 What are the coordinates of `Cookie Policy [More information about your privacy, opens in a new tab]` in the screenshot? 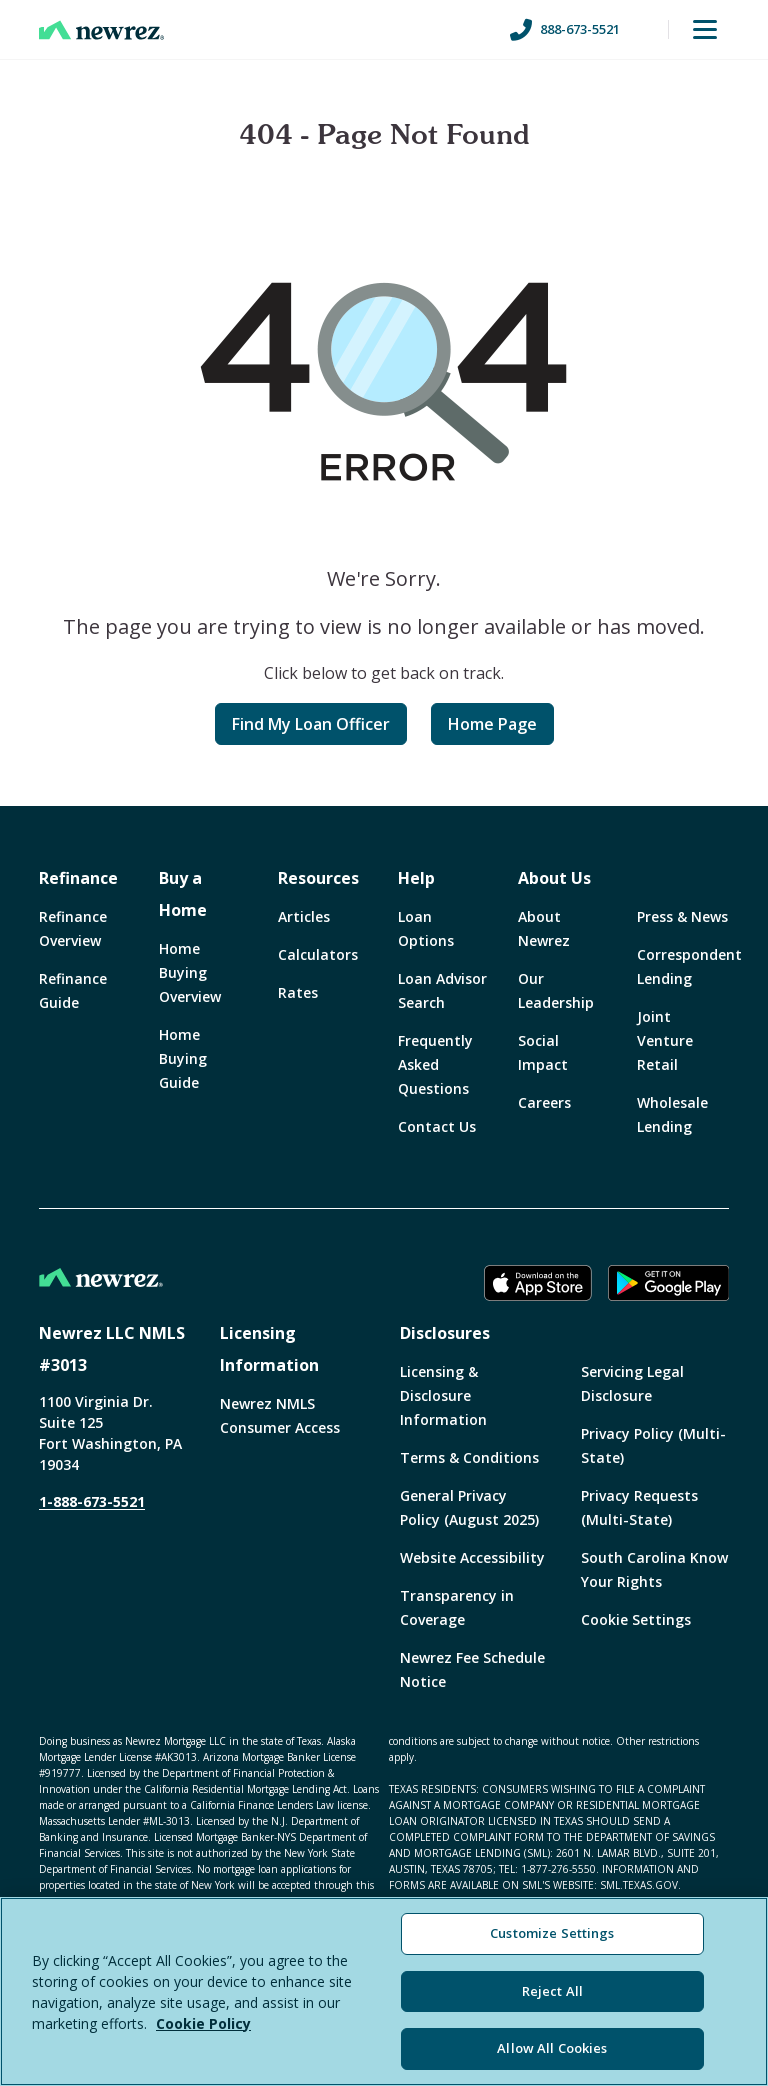 It's located at (203, 2023).